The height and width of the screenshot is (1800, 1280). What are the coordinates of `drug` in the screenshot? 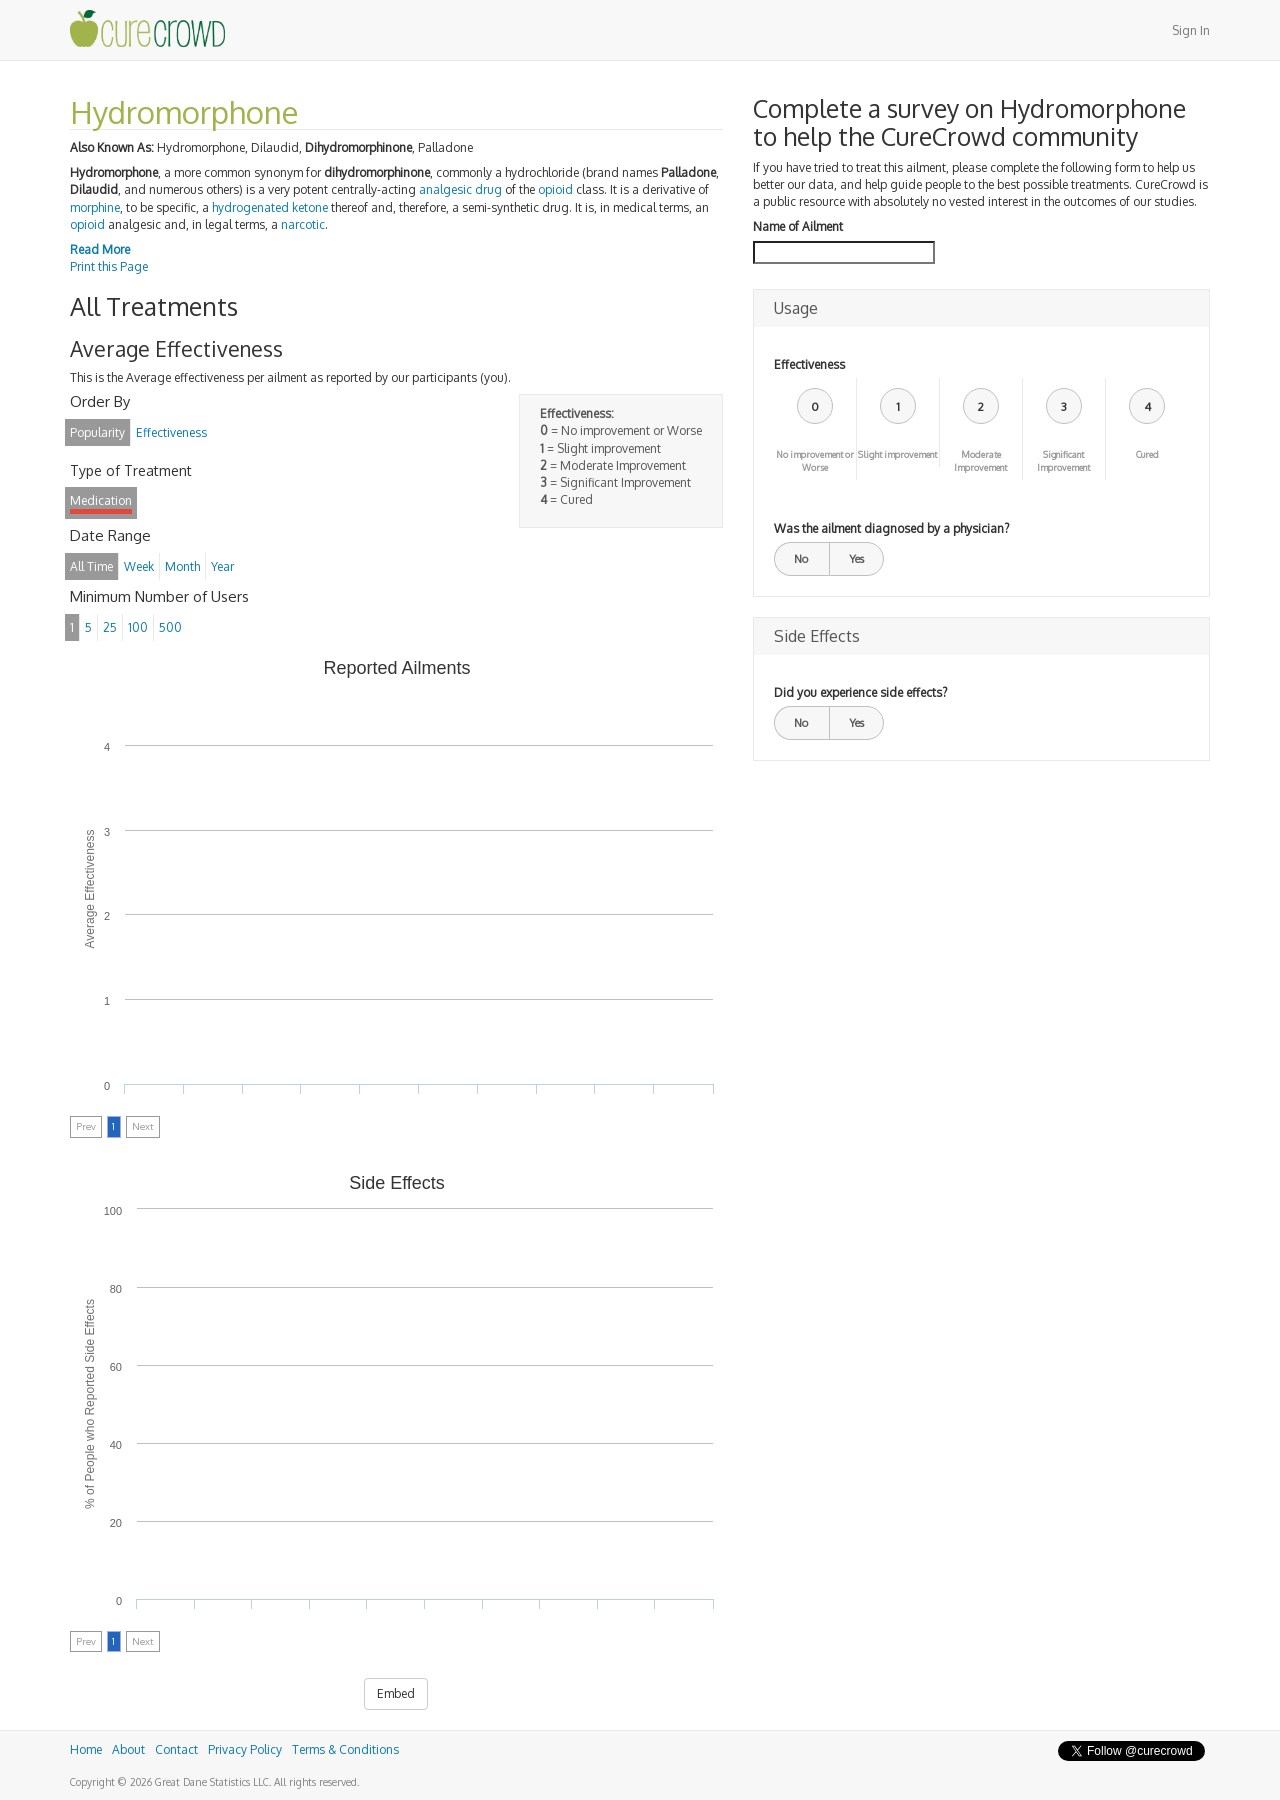 It's located at (488, 189).